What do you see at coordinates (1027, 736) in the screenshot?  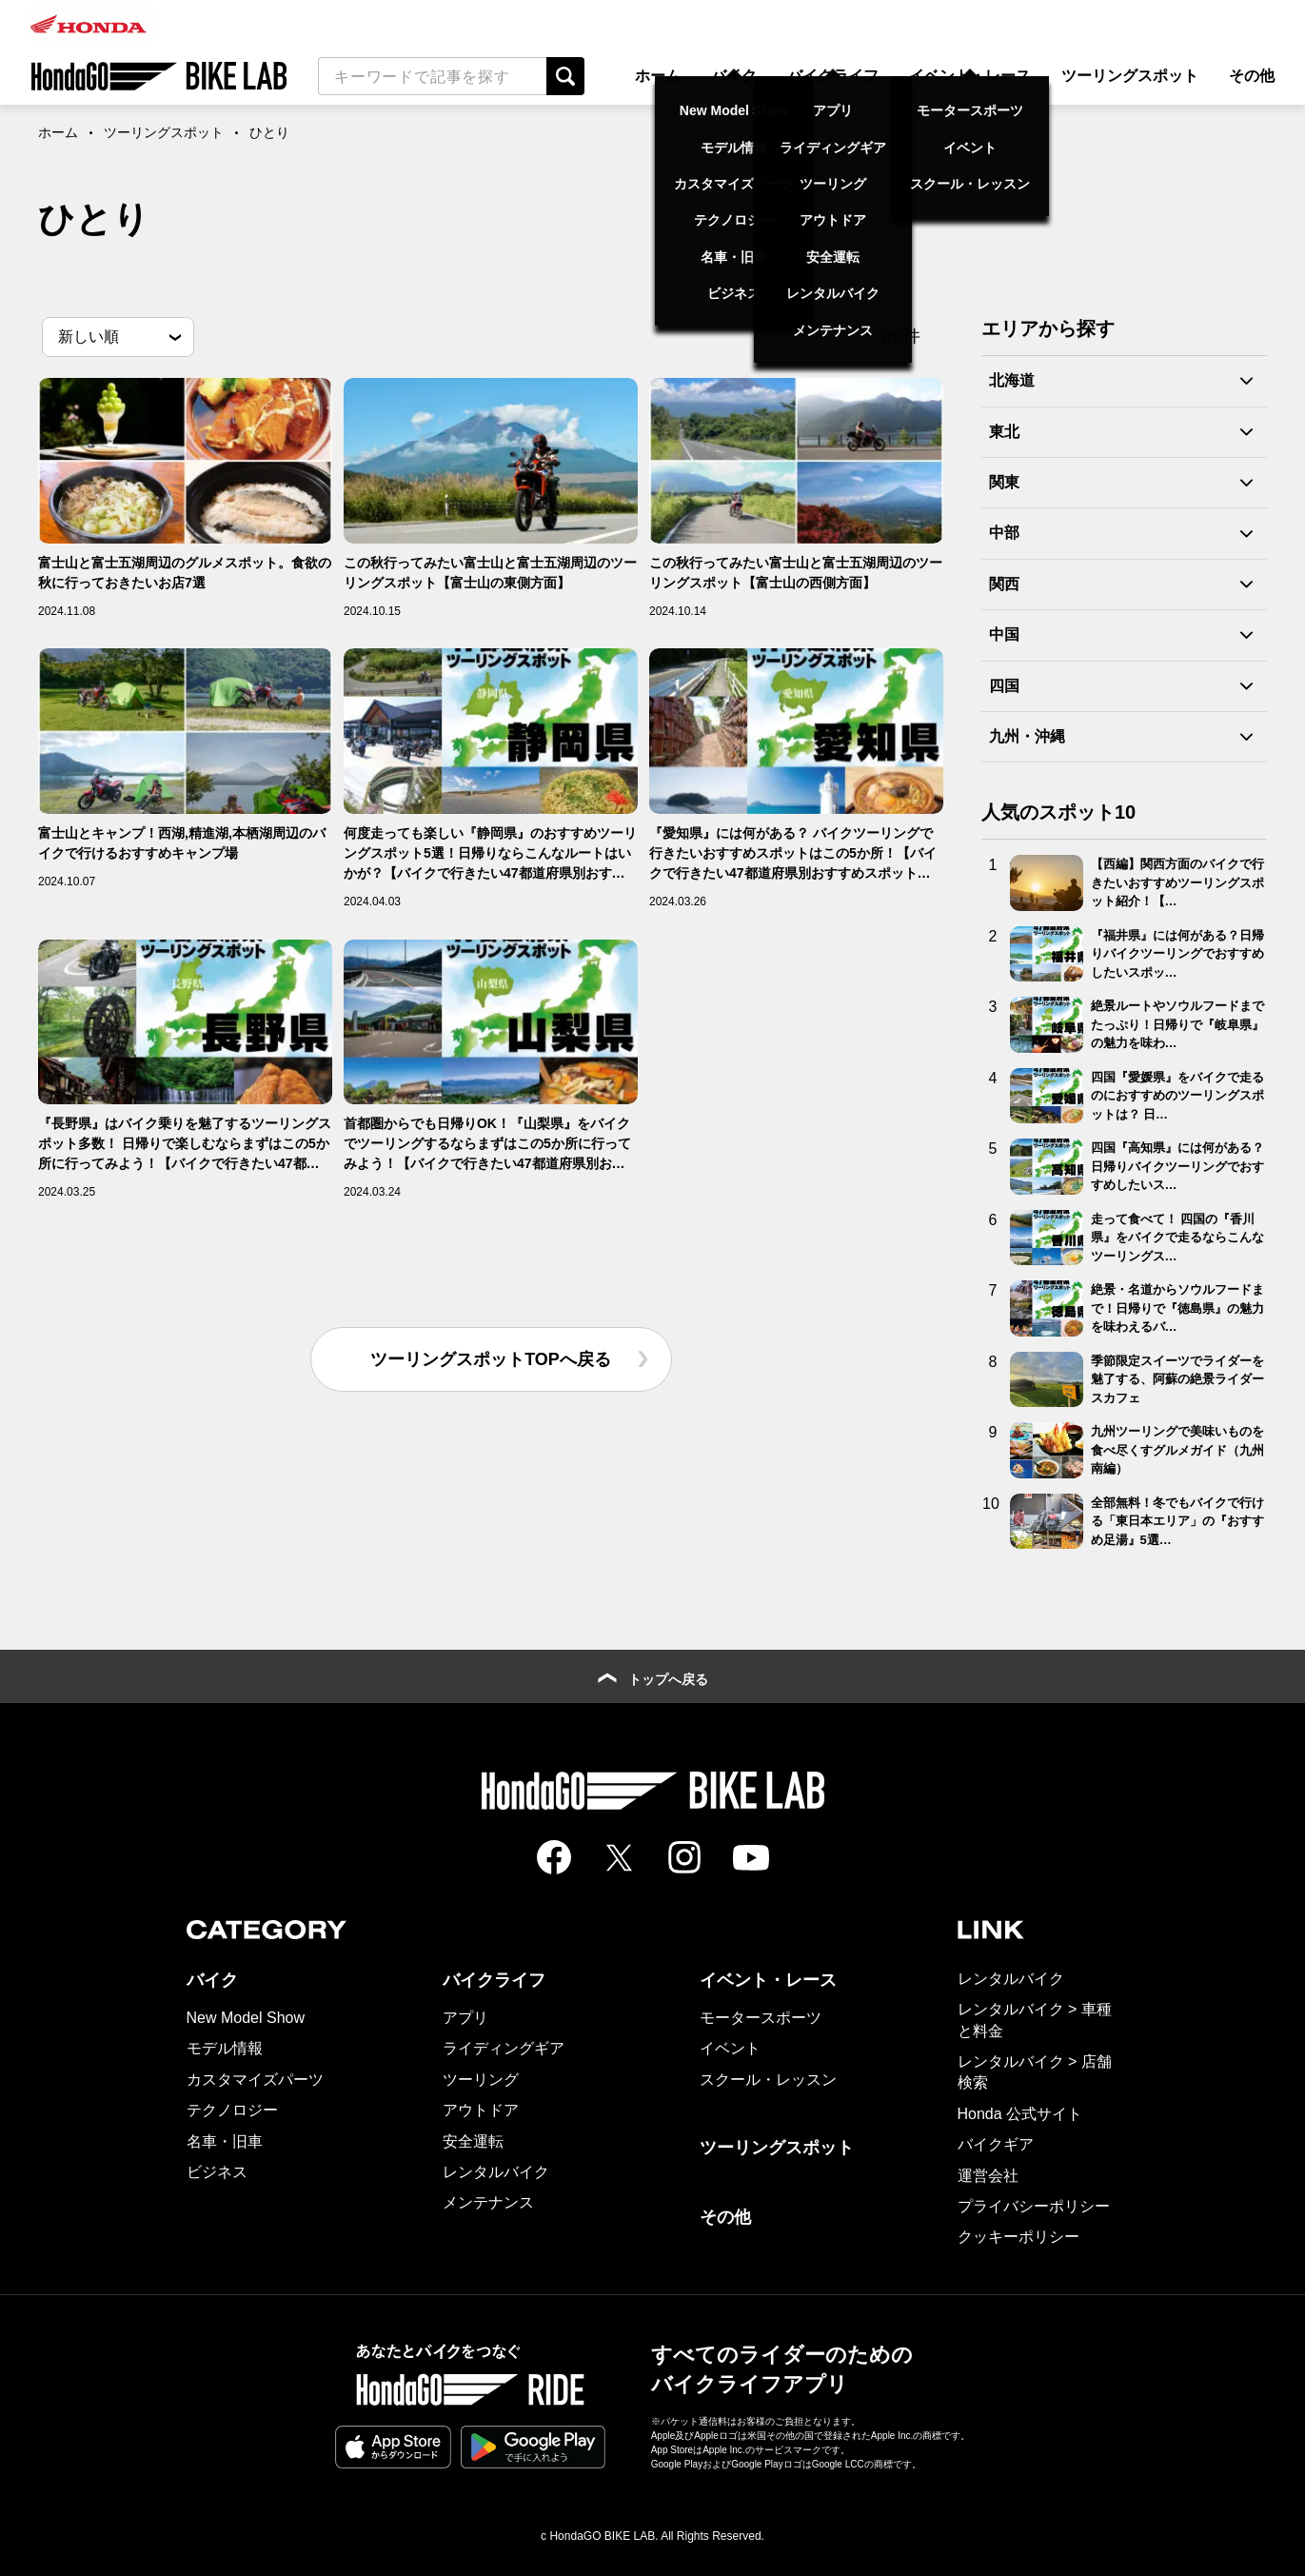 I see `九州・沖縄` at bounding box center [1027, 736].